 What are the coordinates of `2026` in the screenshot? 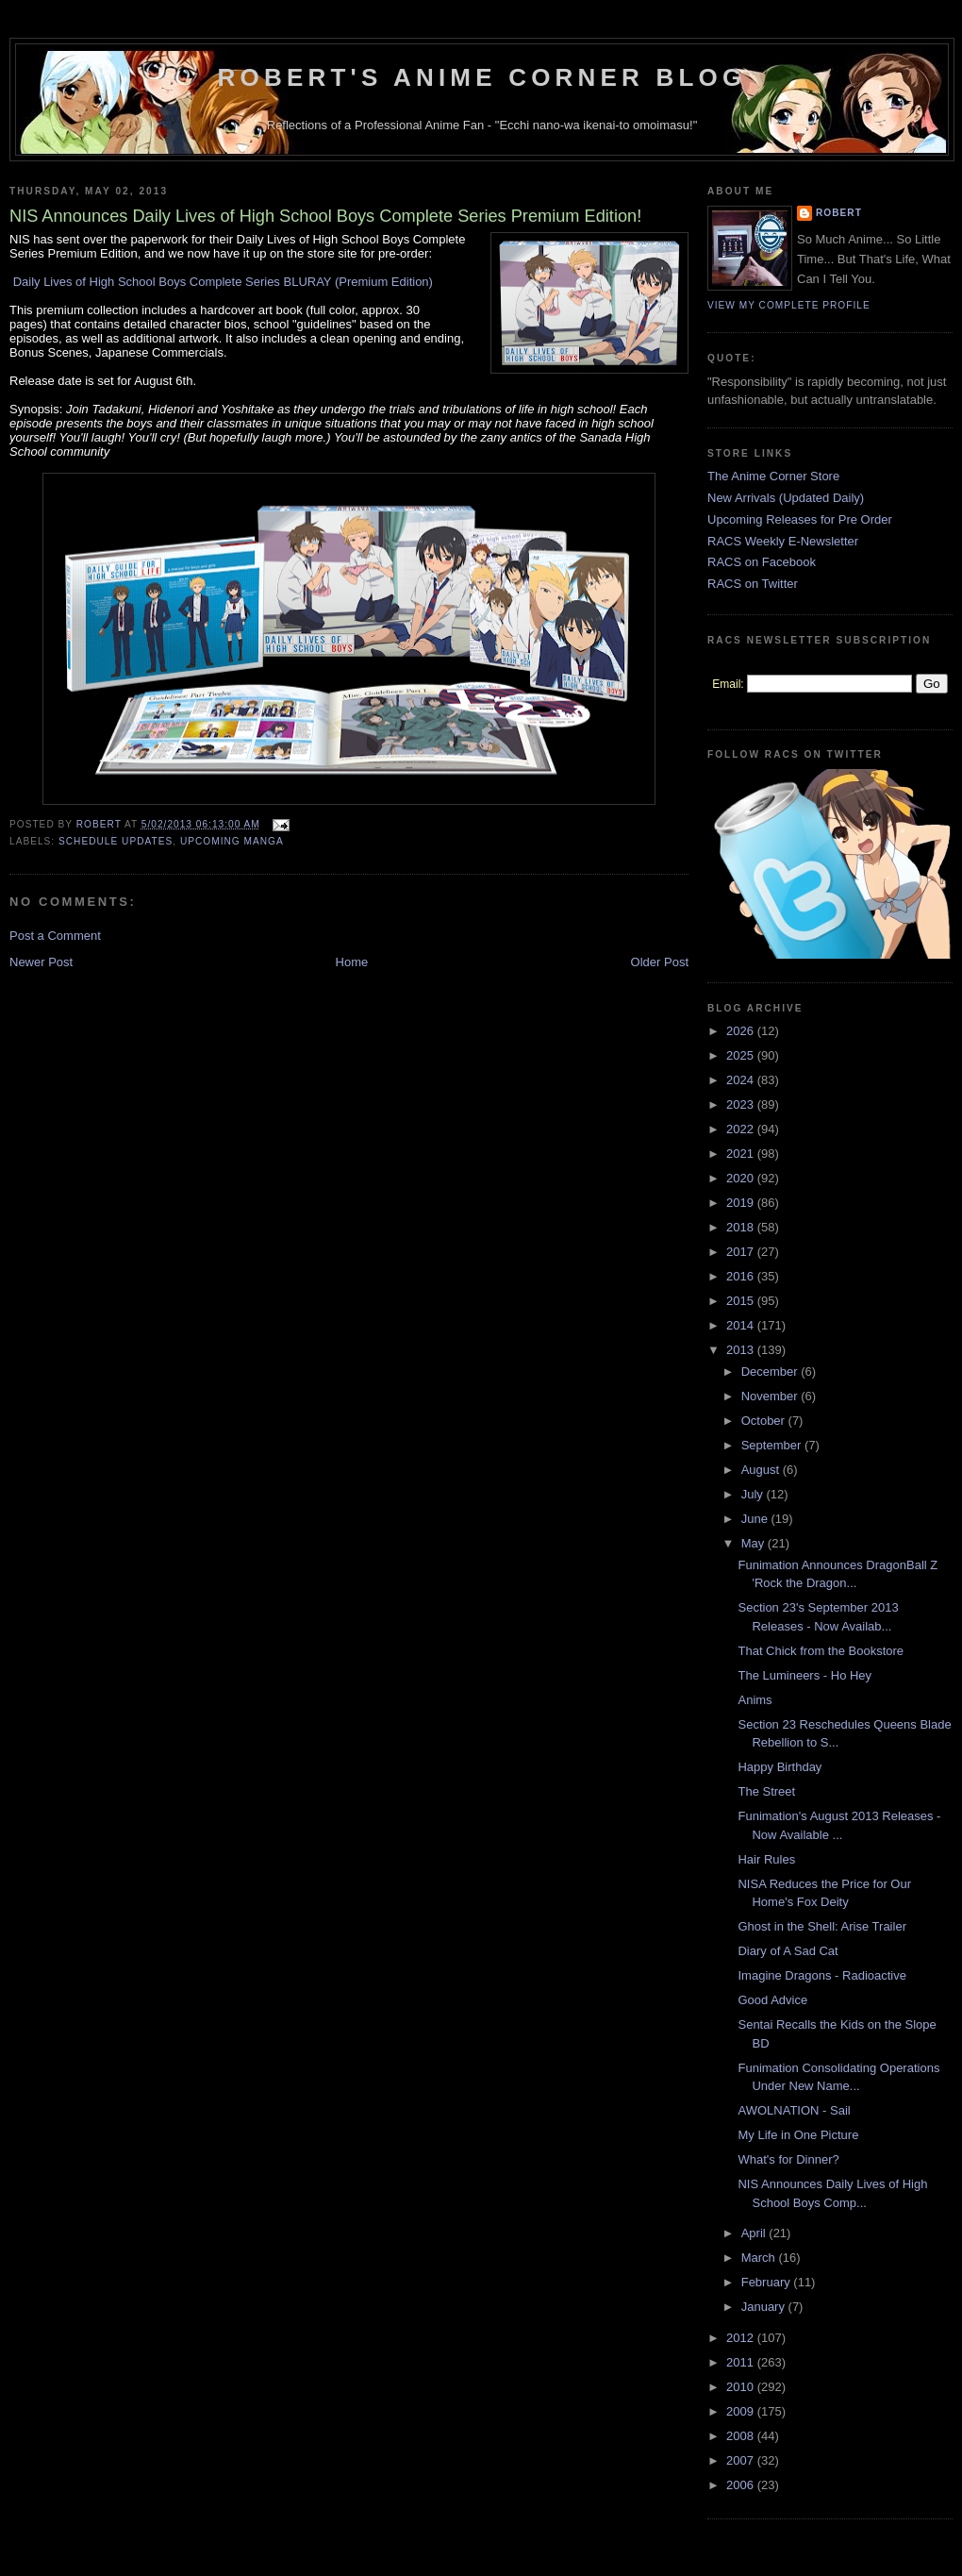 It's located at (741, 1031).